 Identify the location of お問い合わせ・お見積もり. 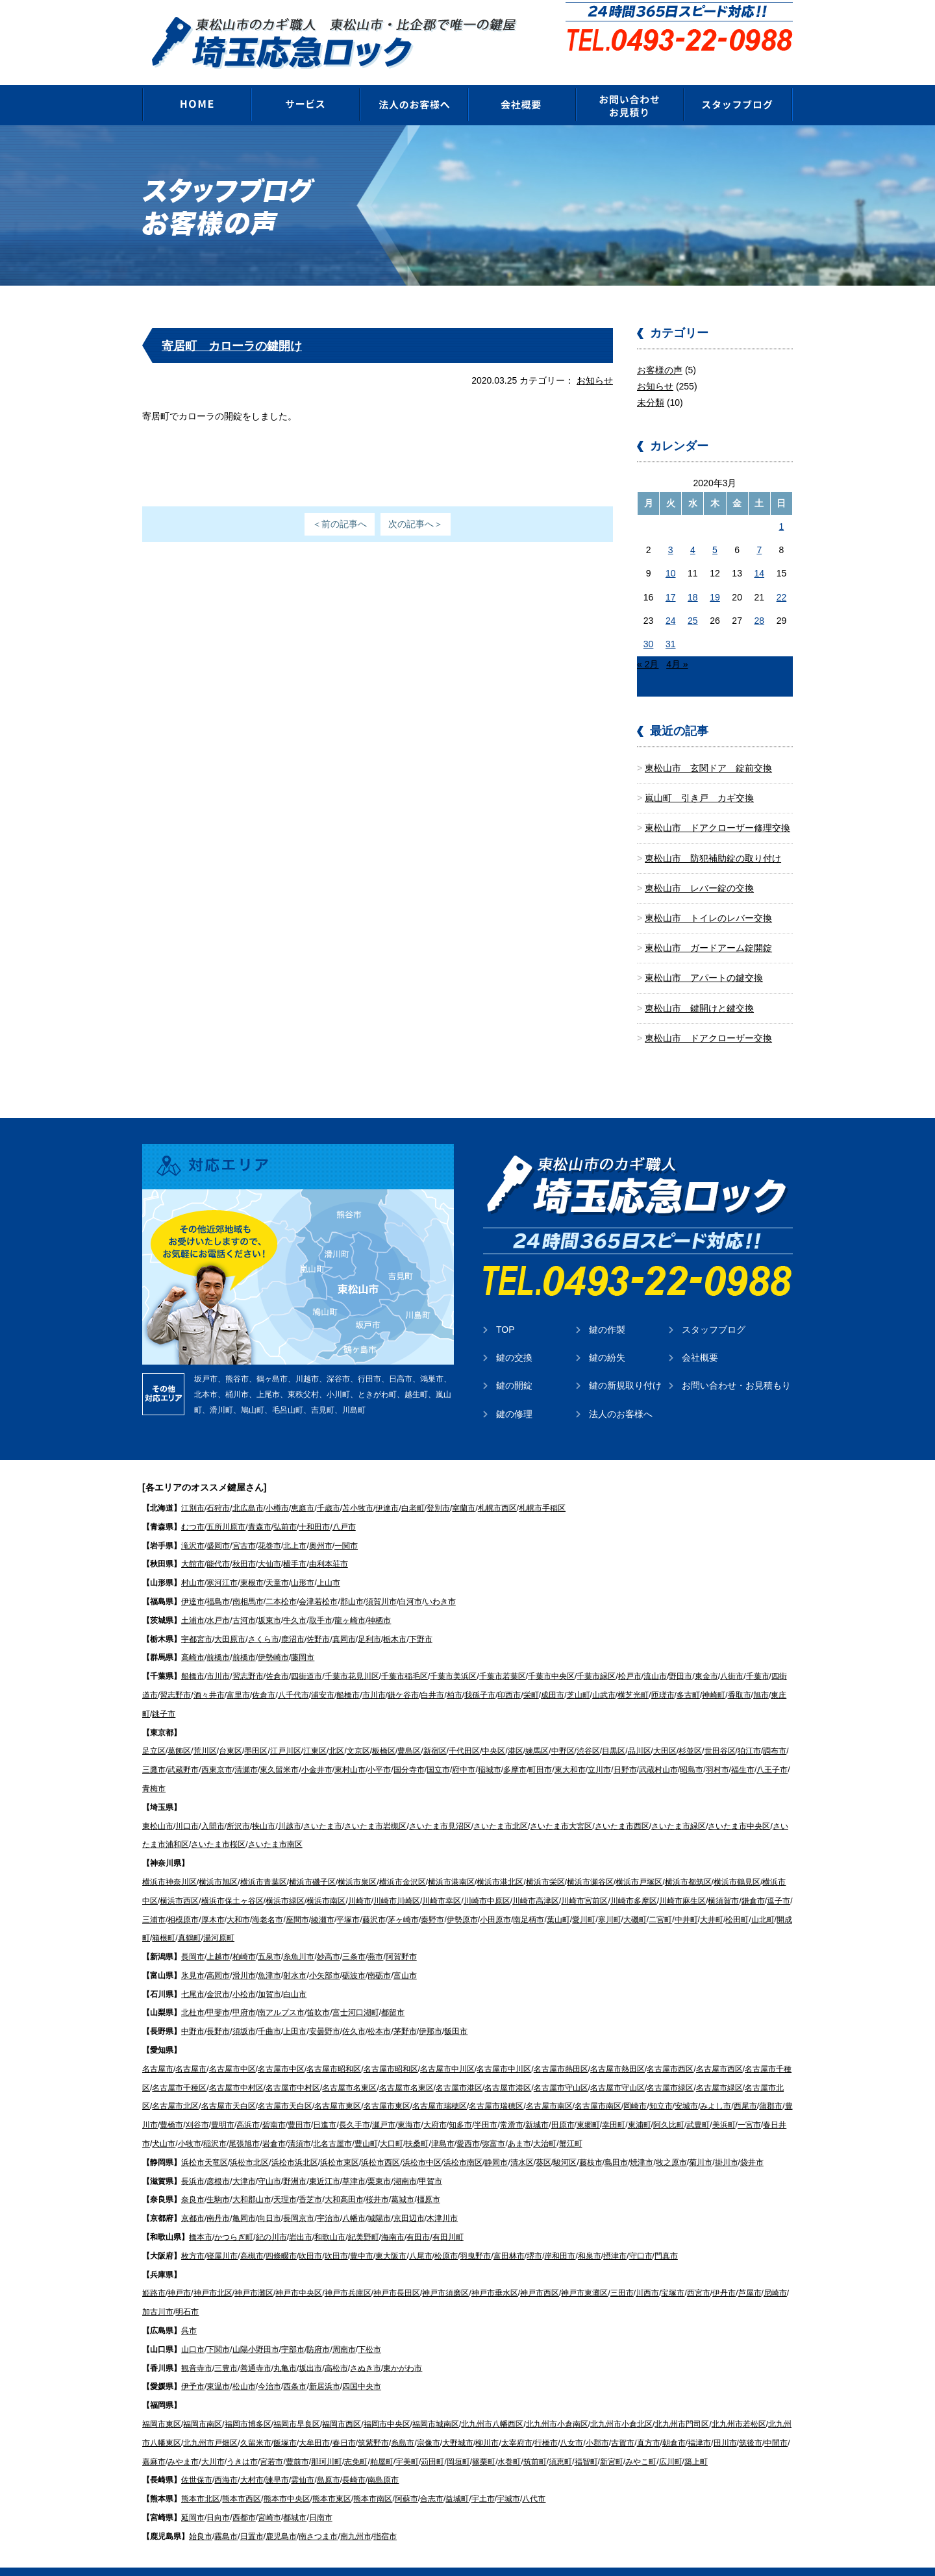
(736, 1366).